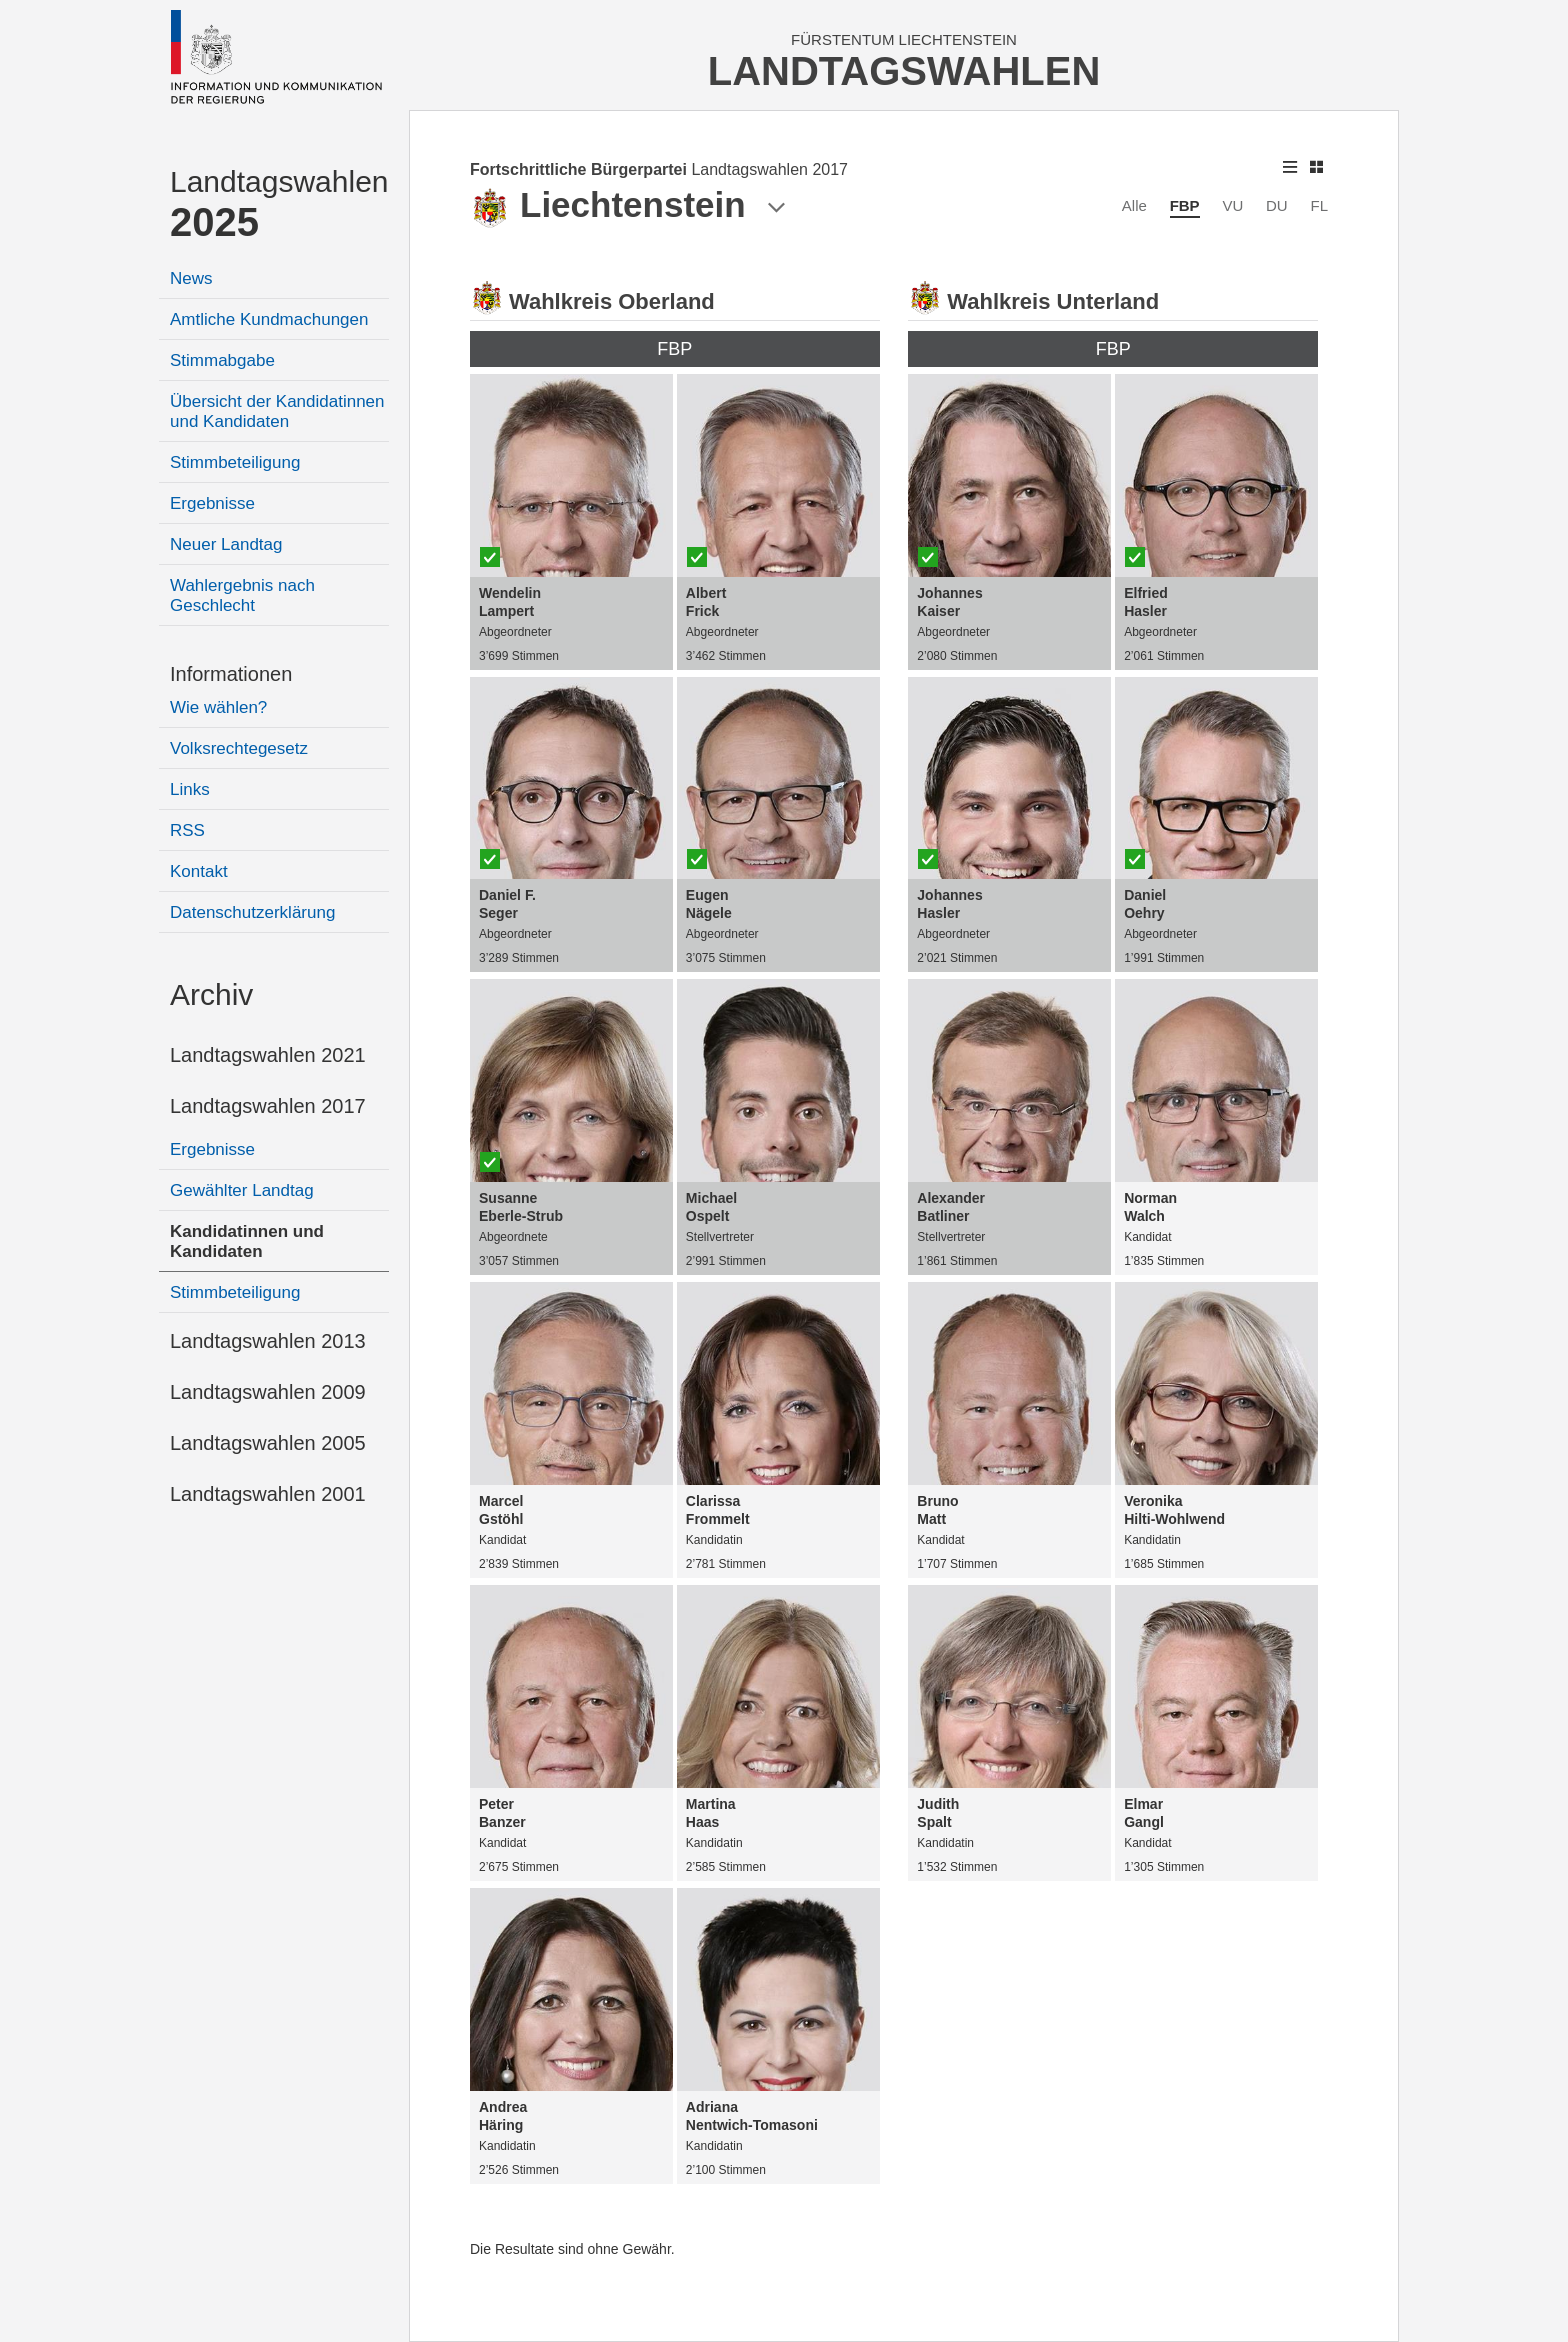 This screenshot has height=2342, width=1568. I want to click on Datenschutzerklärung, so click(252, 912).